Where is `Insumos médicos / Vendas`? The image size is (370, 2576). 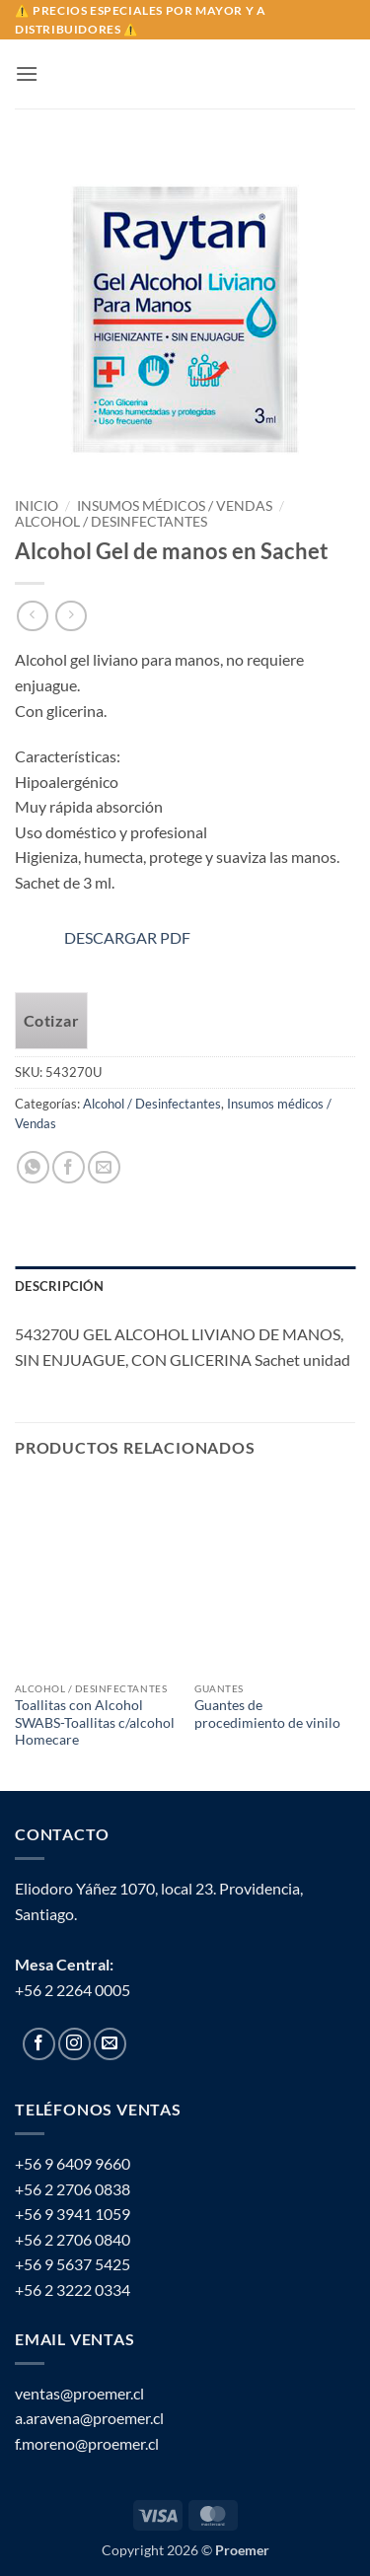 Insumos médicos / Vendas is located at coordinates (174, 506).